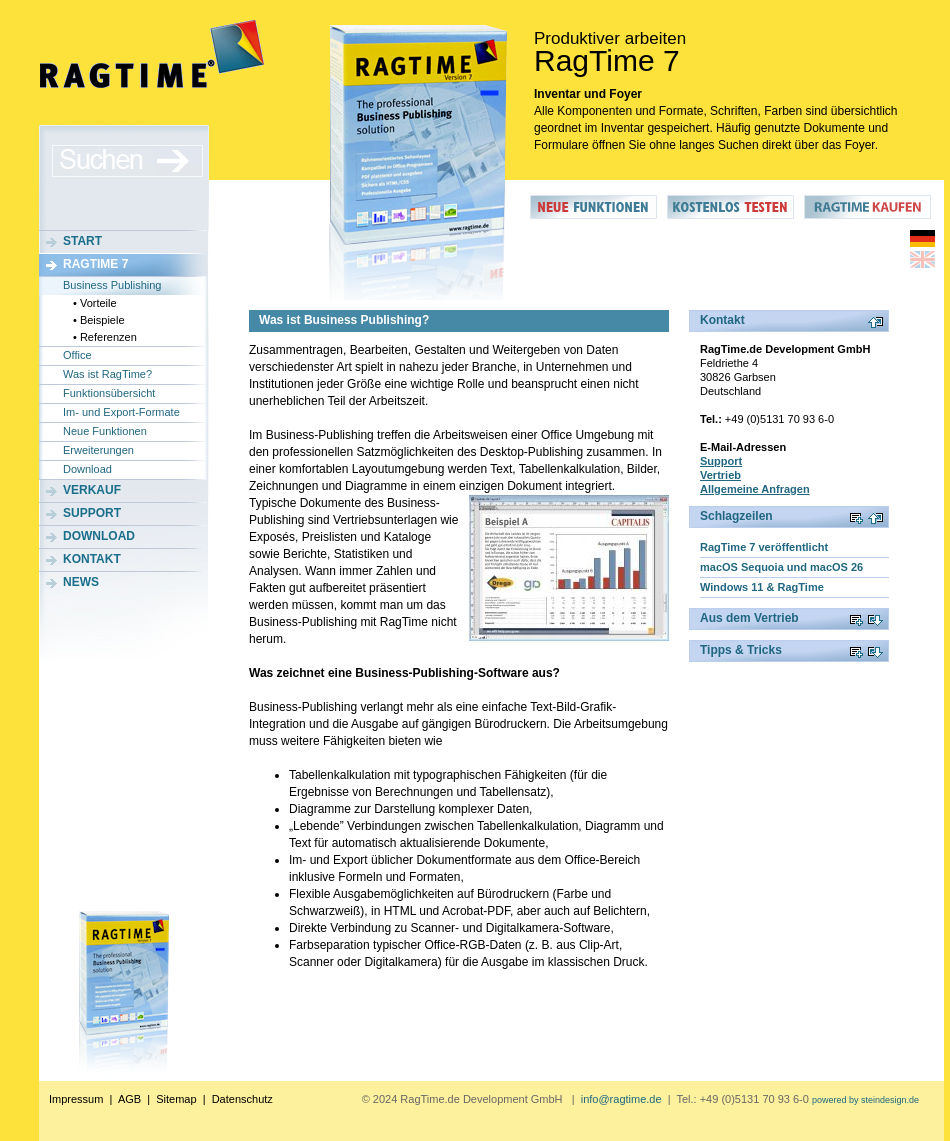 The height and width of the screenshot is (1141, 950). What do you see at coordinates (99, 320) in the screenshot?
I see `• Beispiele` at bounding box center [99, 320].